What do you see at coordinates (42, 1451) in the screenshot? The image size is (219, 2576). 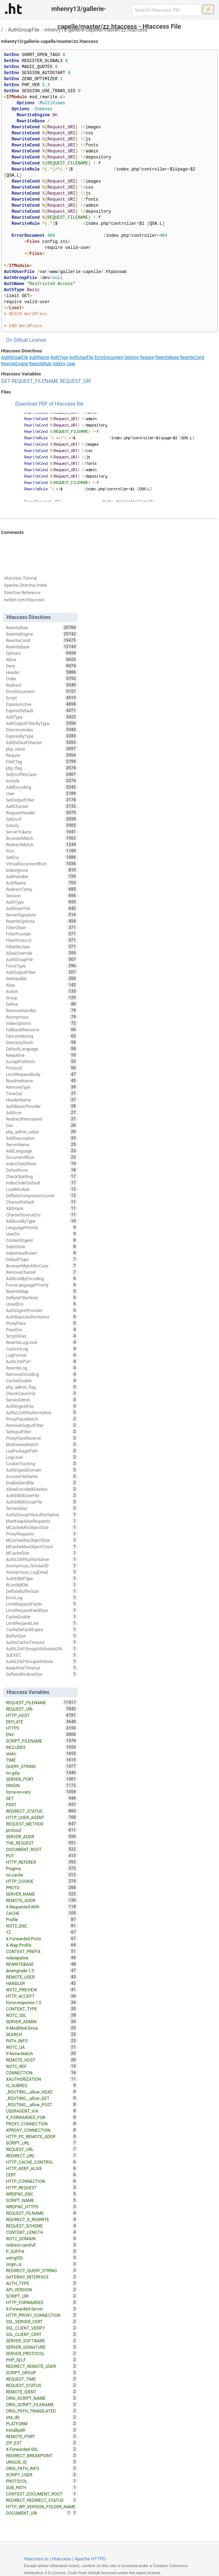 I see `LuaPackagePath` at bounding box center [42, 1451].